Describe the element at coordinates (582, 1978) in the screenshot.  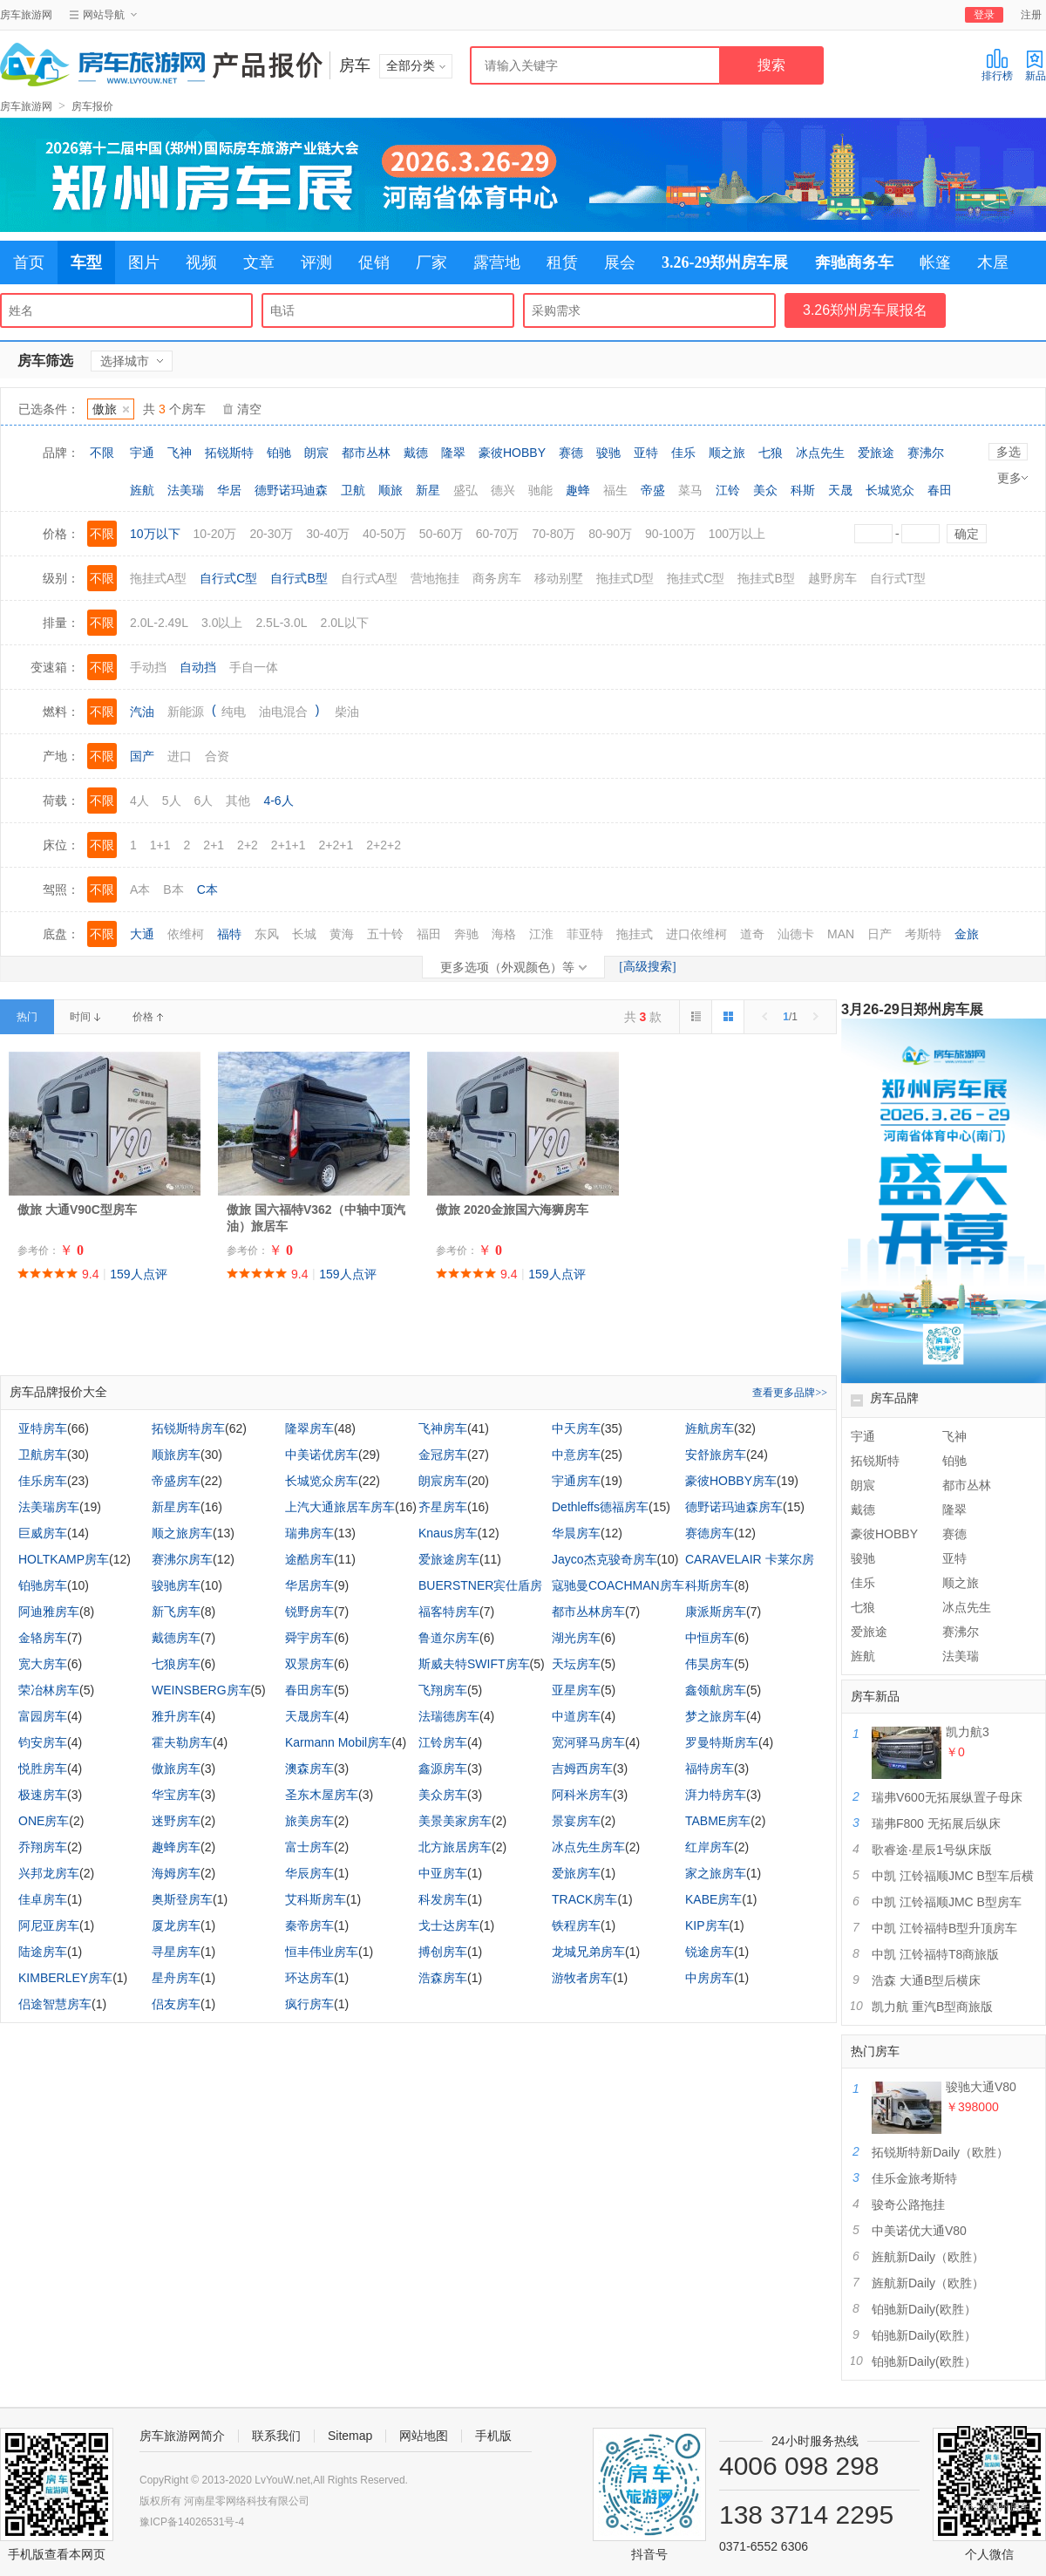
I see `游牧者房车` at that location.